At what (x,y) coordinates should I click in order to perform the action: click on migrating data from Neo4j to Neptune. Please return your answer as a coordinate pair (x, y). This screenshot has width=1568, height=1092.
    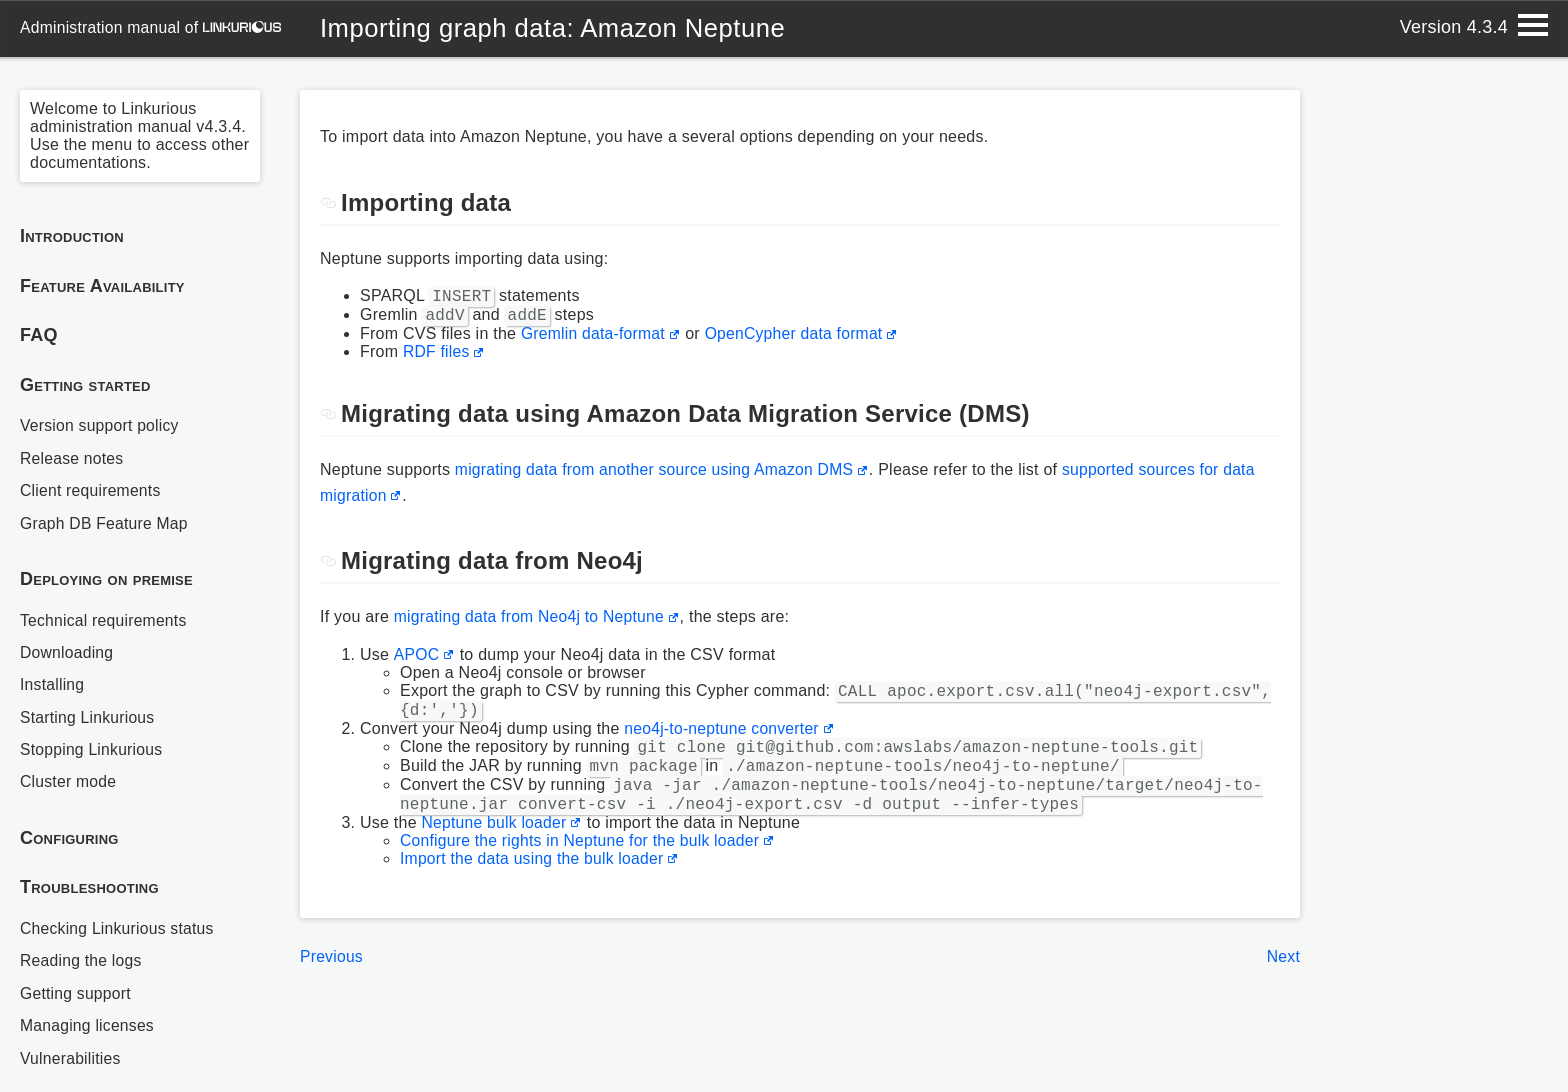
    Looking at the image, I should click on (531, 622).